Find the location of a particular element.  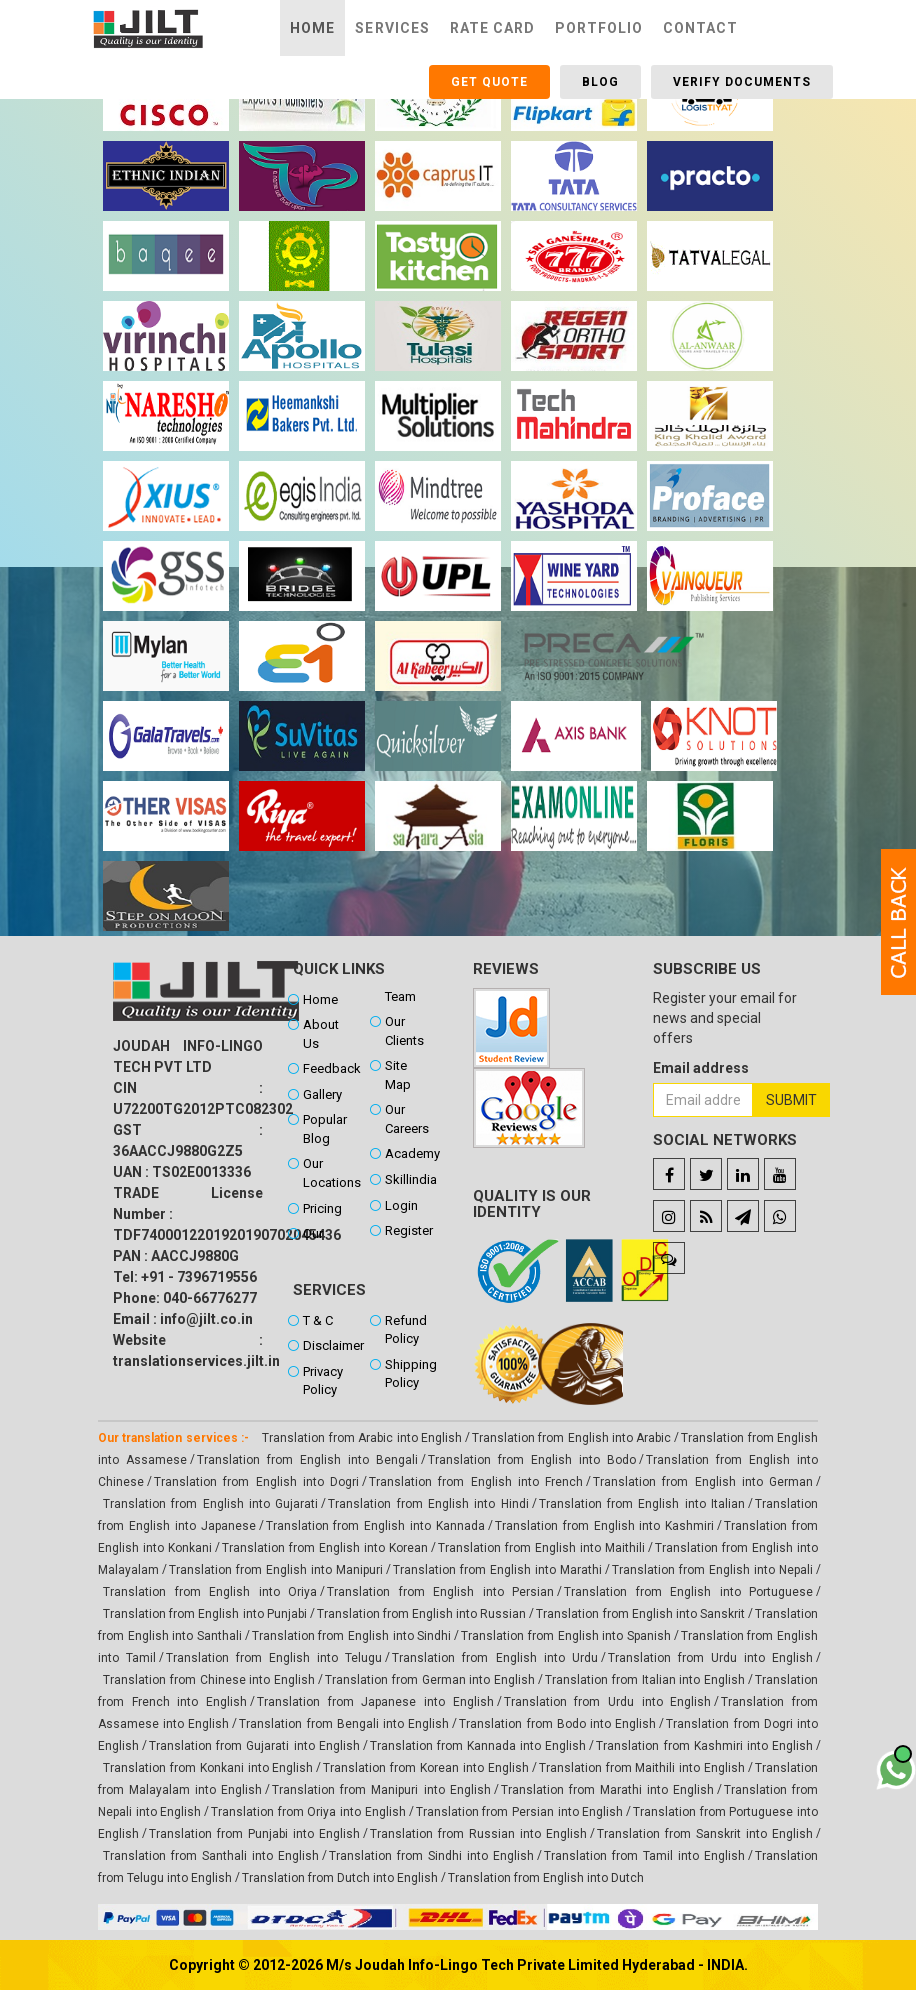

Gallery is located at coordinates (322, 1094).